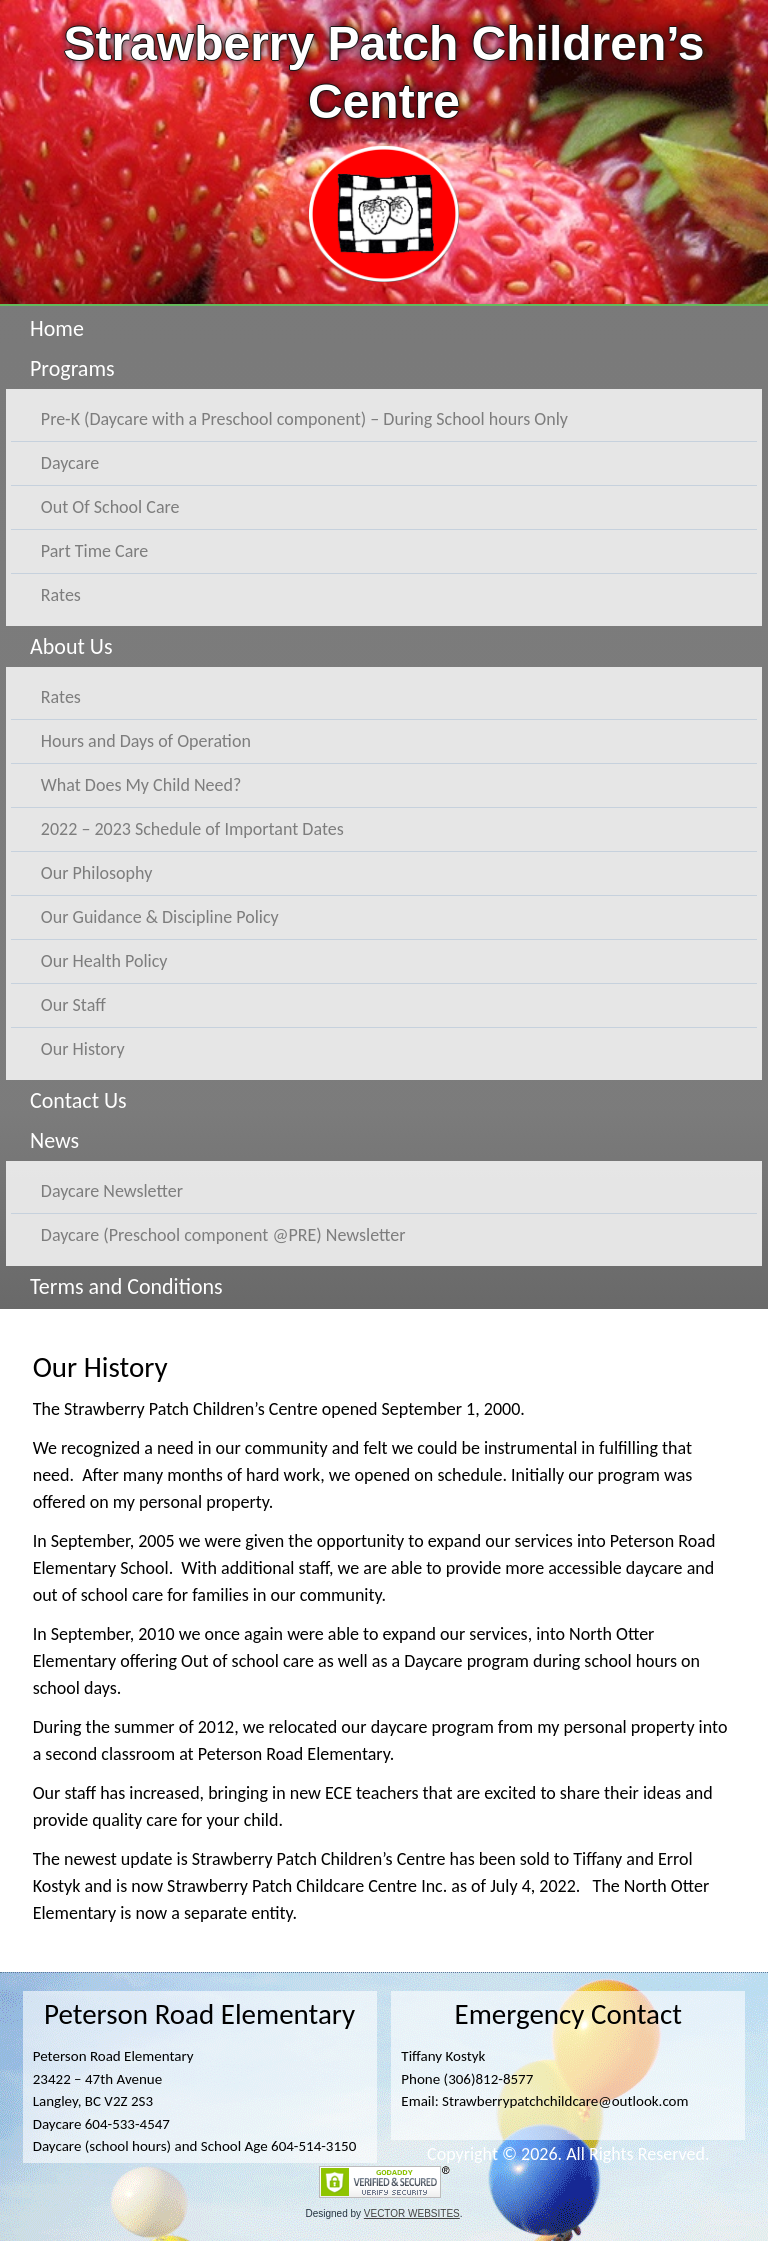  I want to click on Our Health Policy, so click(104, 961).